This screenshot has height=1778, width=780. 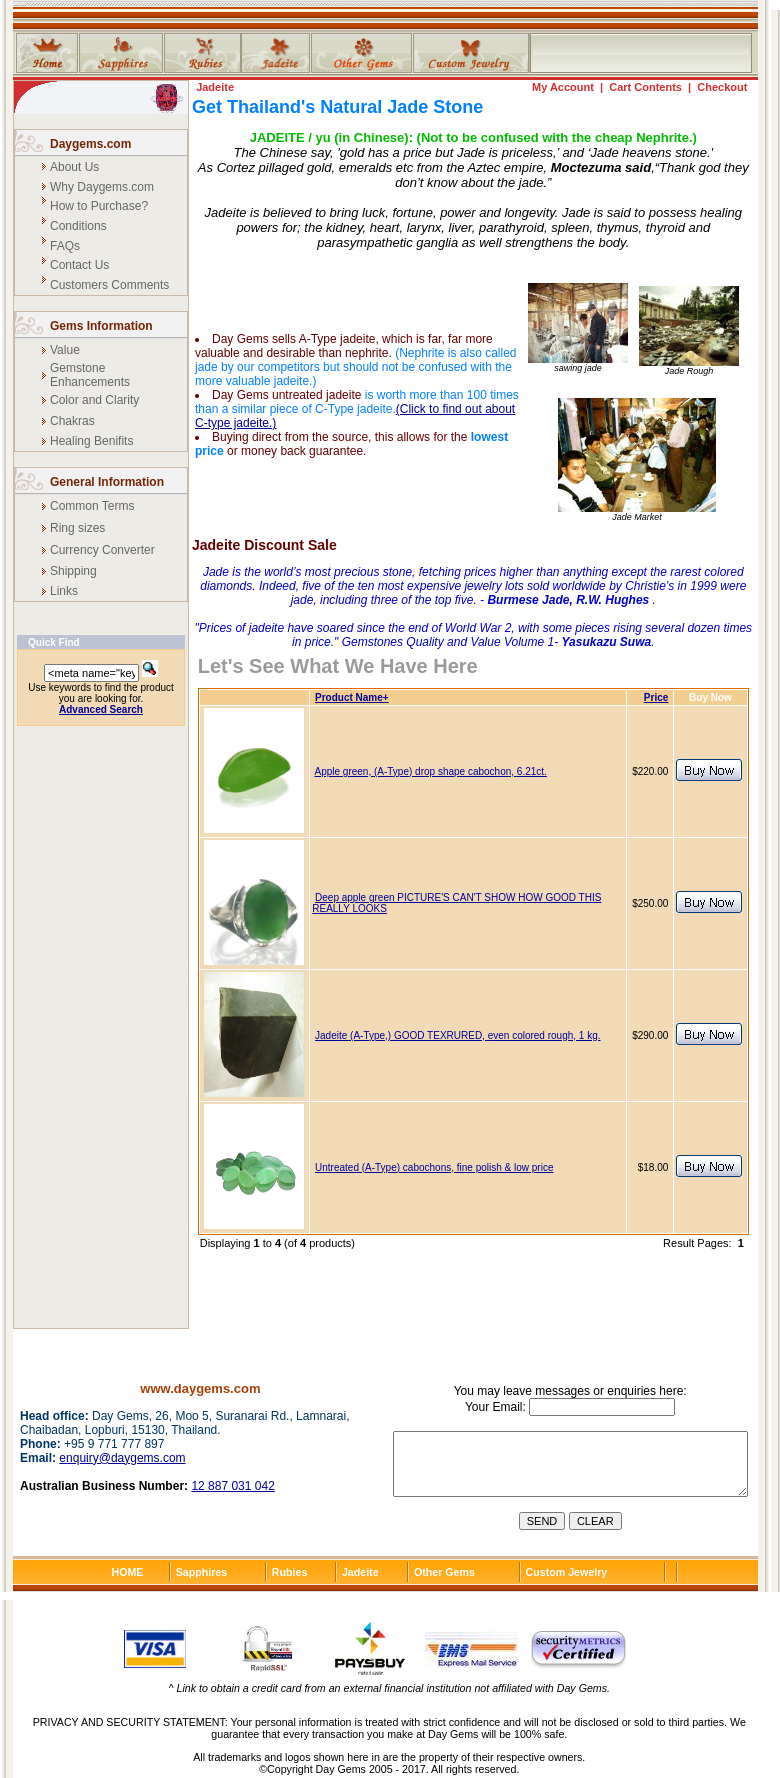 I want to click on Other Gems, so click(x=444, y=1572).